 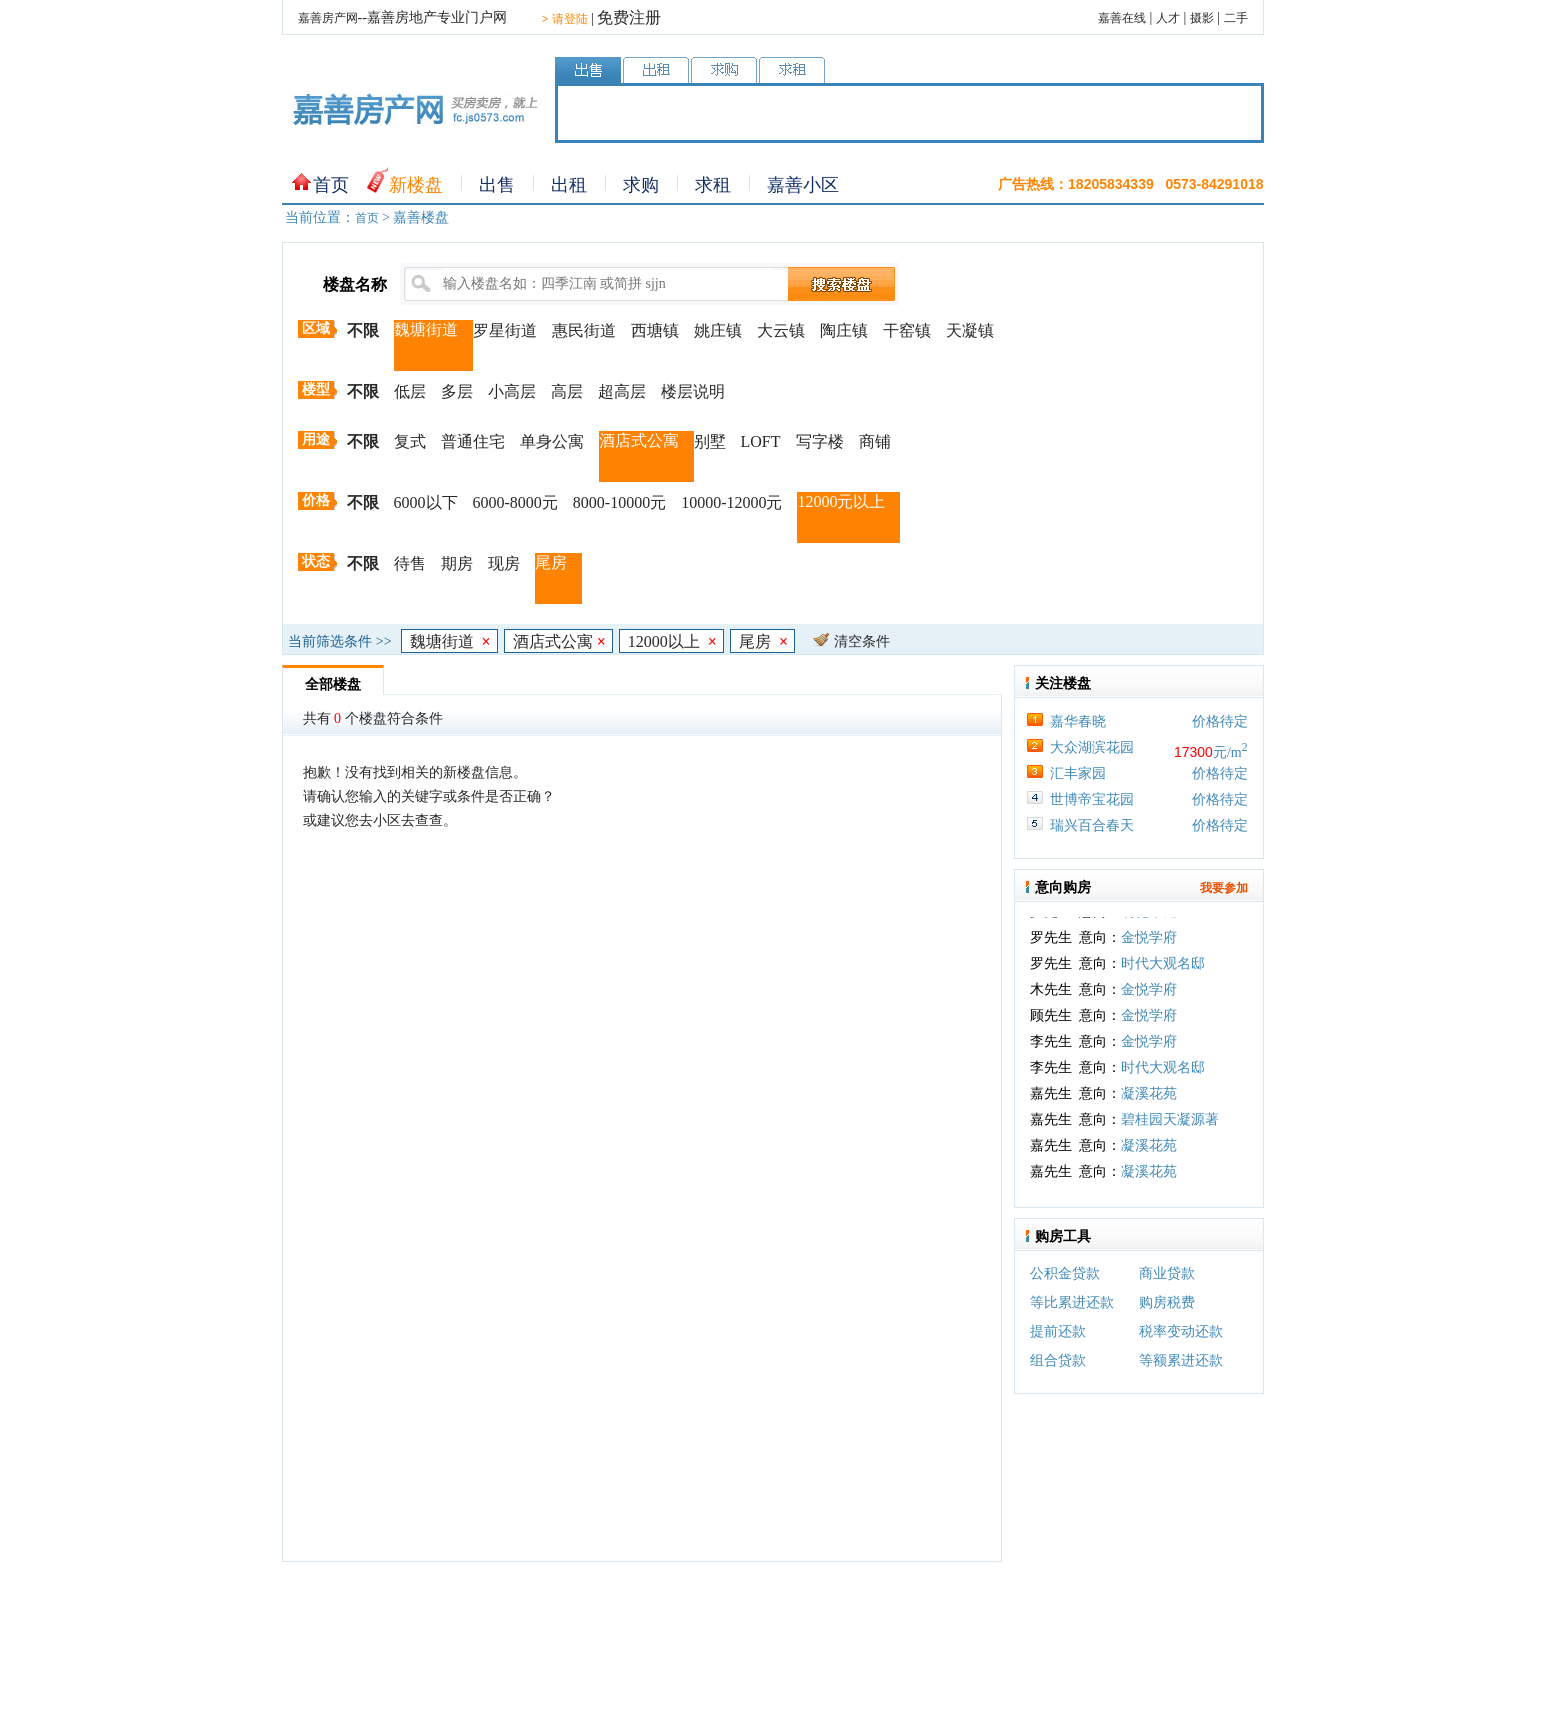 What do you see at coordinates (710, 441) in the screenshot?
I see `别墅` at bounding box center [710, 441].